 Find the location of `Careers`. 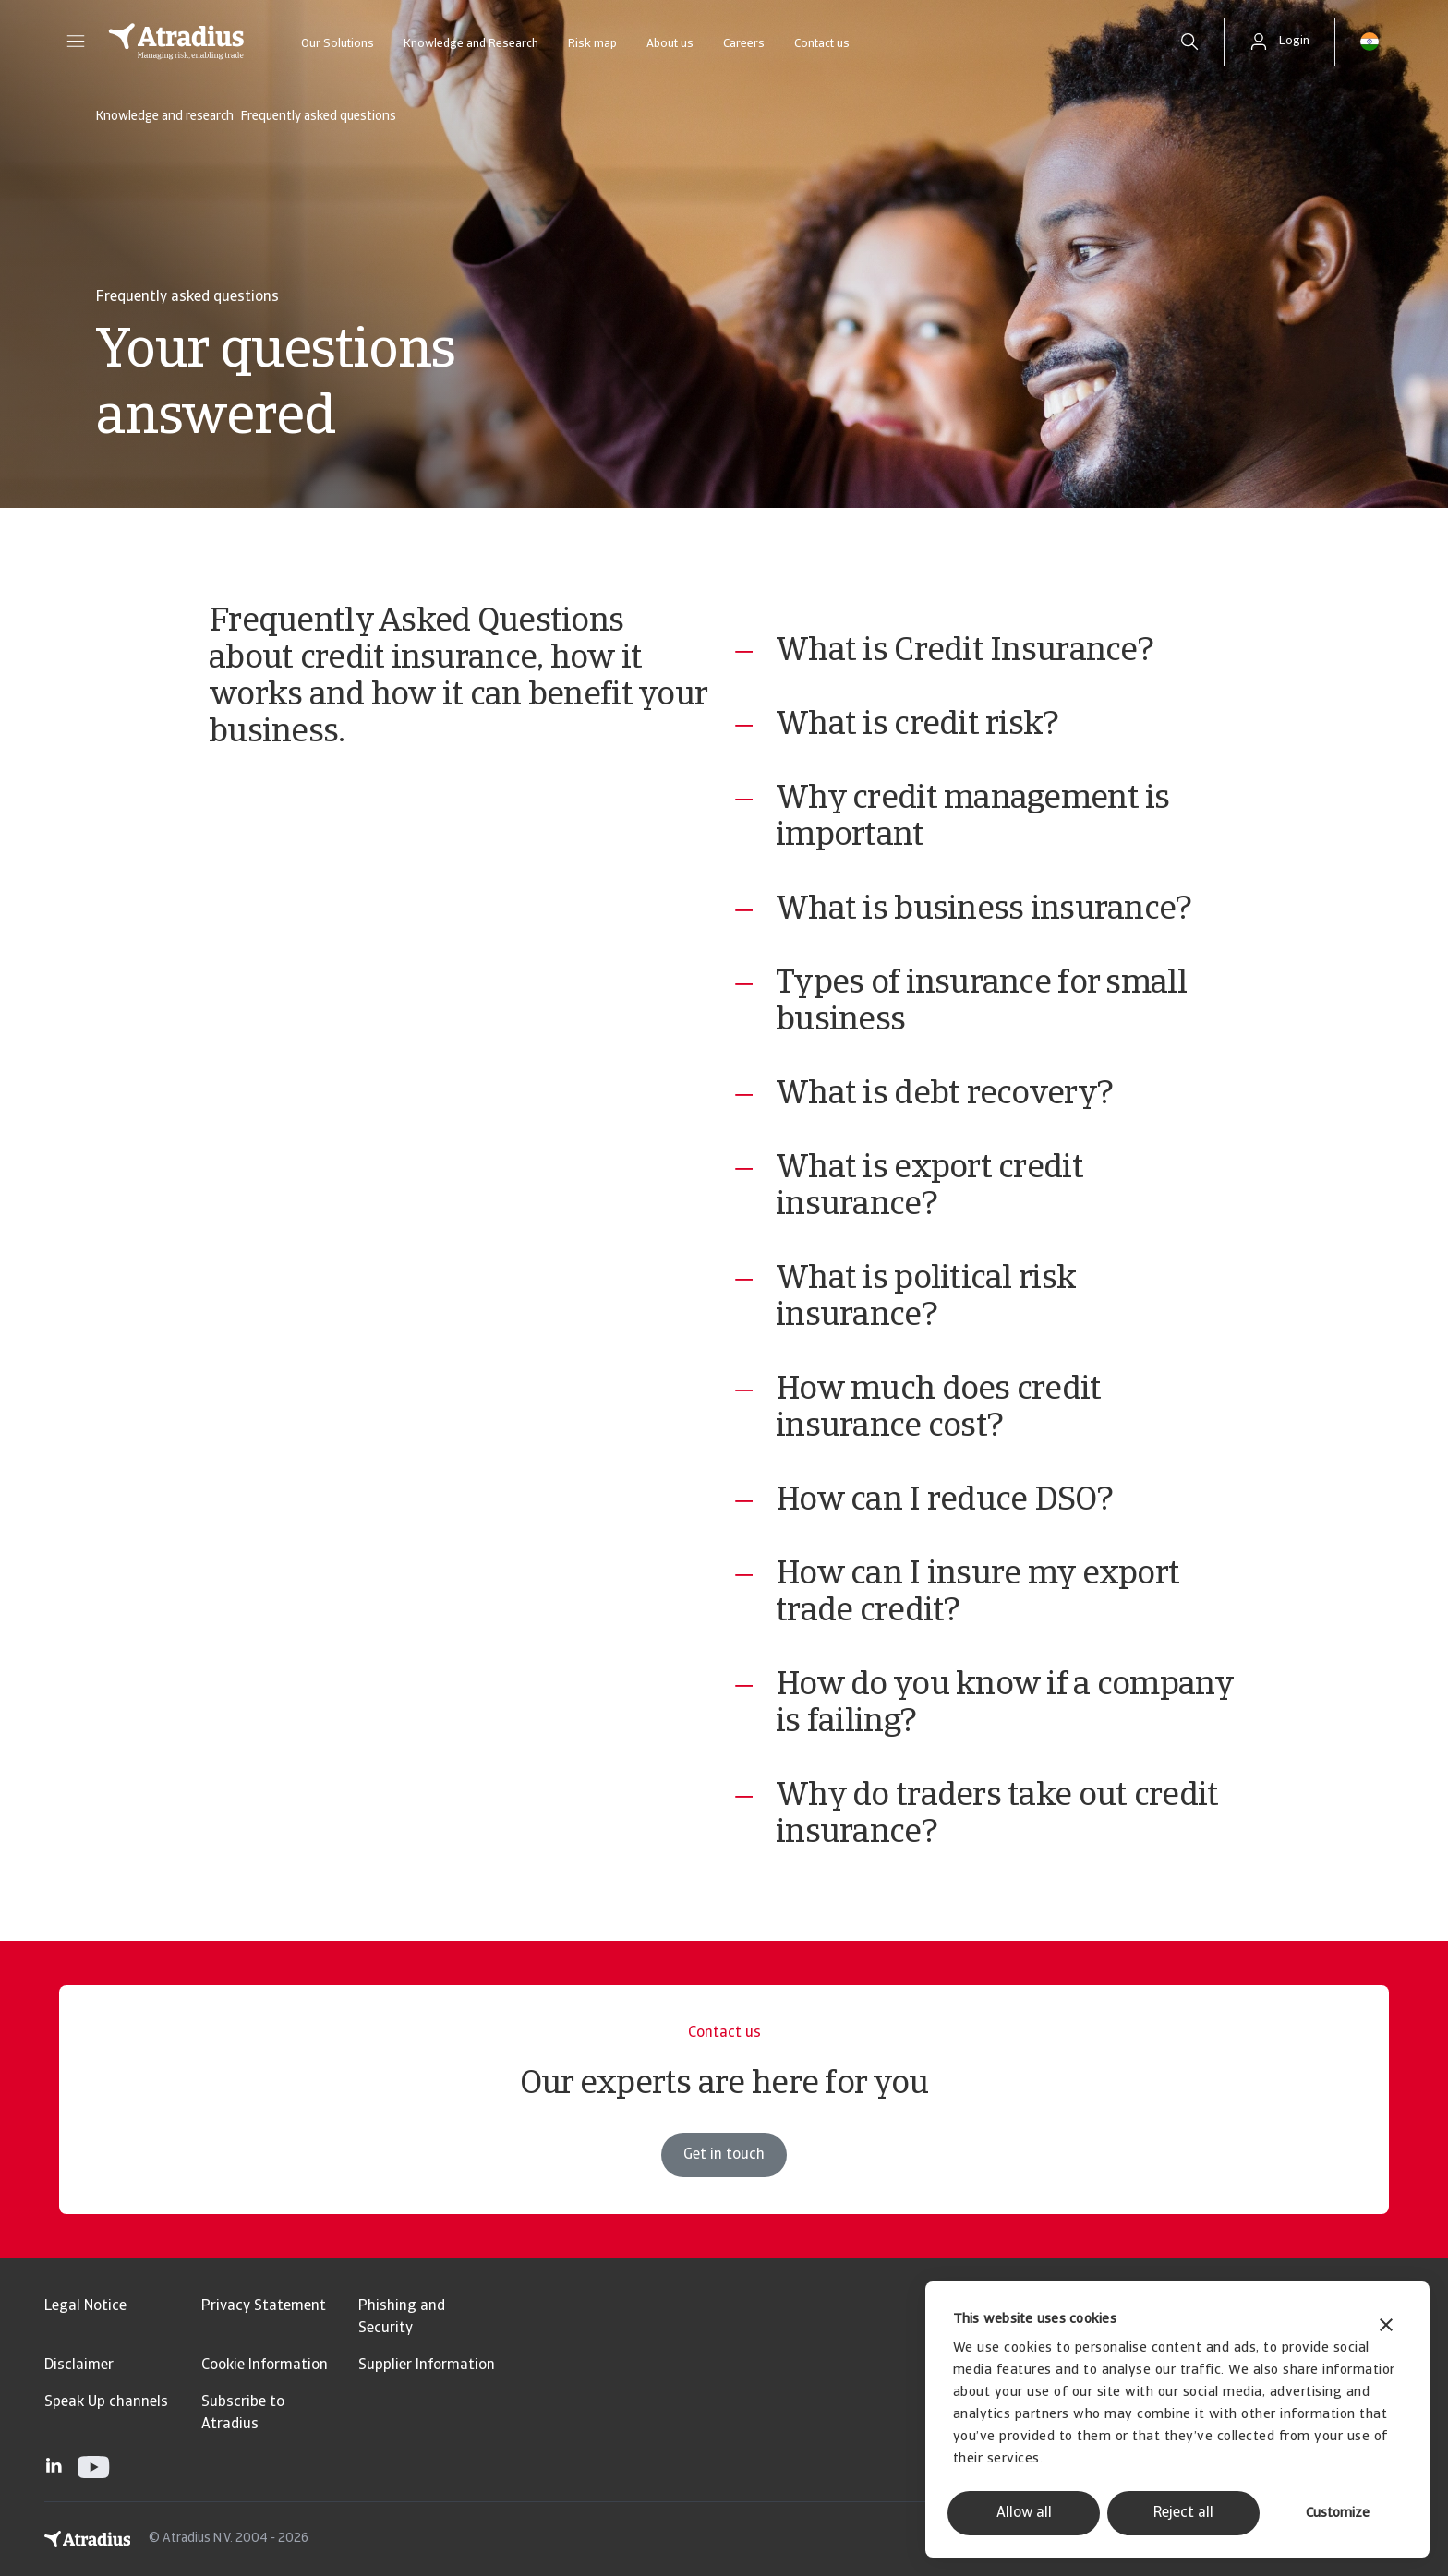

Careers is located at coordinates (744, 44).